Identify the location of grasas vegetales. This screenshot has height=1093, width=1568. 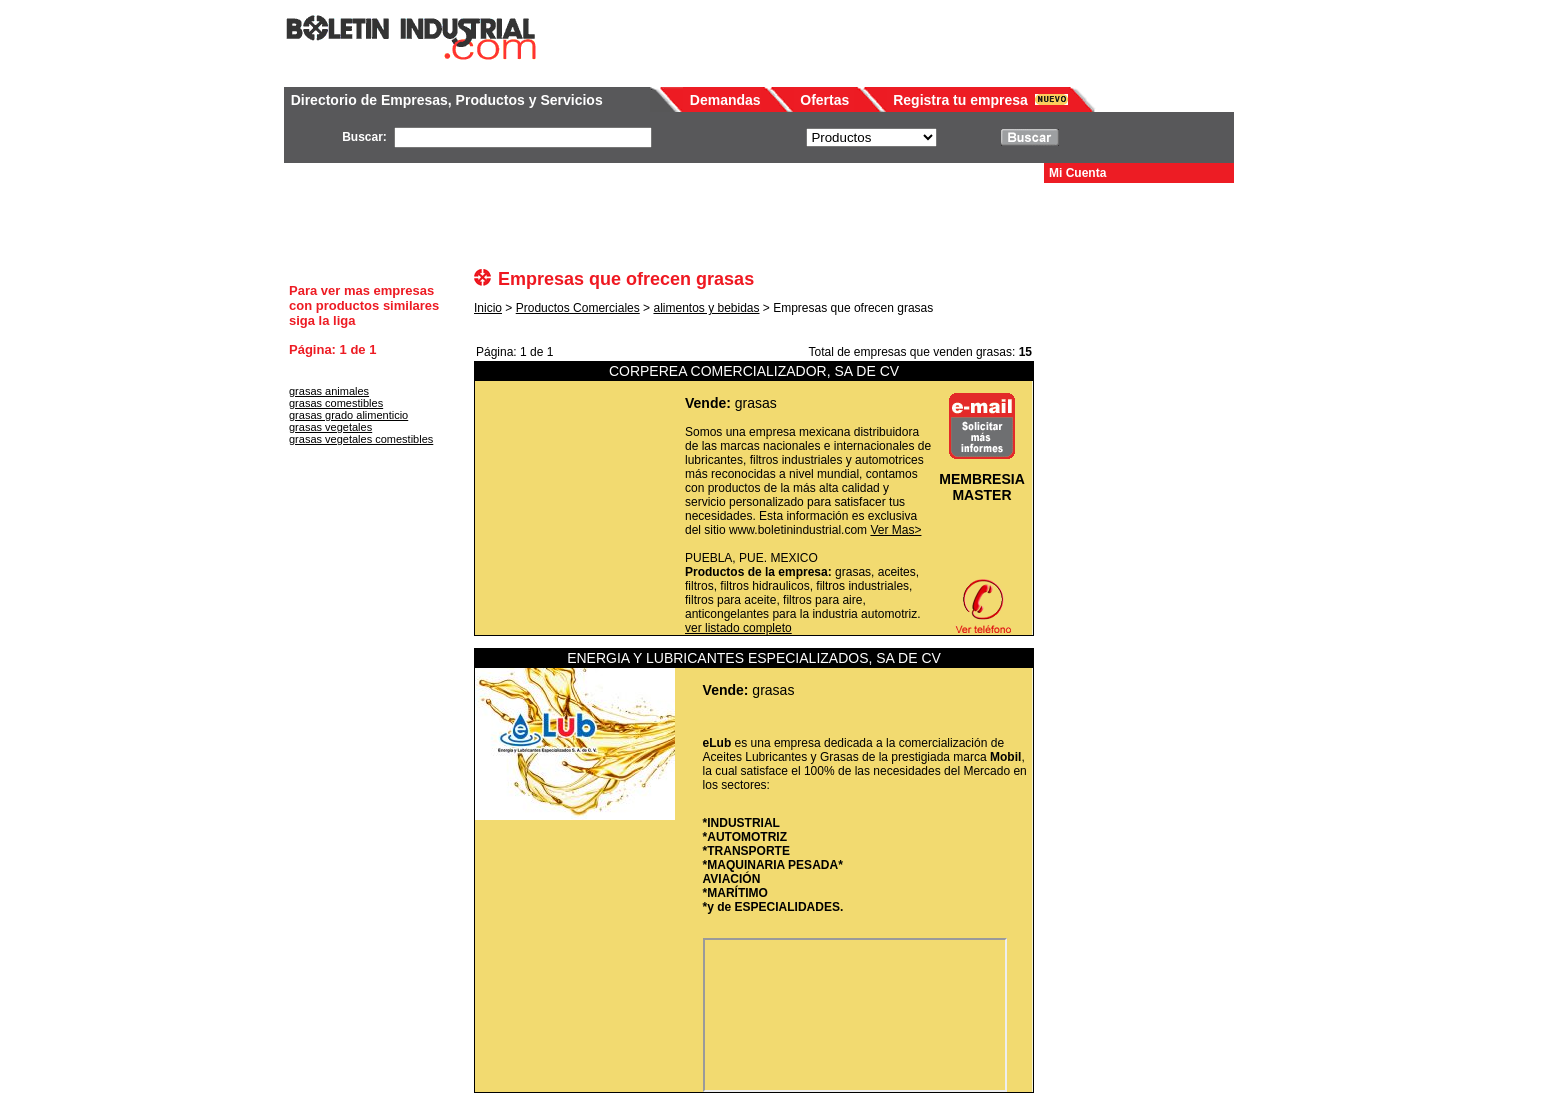
(330, 427).